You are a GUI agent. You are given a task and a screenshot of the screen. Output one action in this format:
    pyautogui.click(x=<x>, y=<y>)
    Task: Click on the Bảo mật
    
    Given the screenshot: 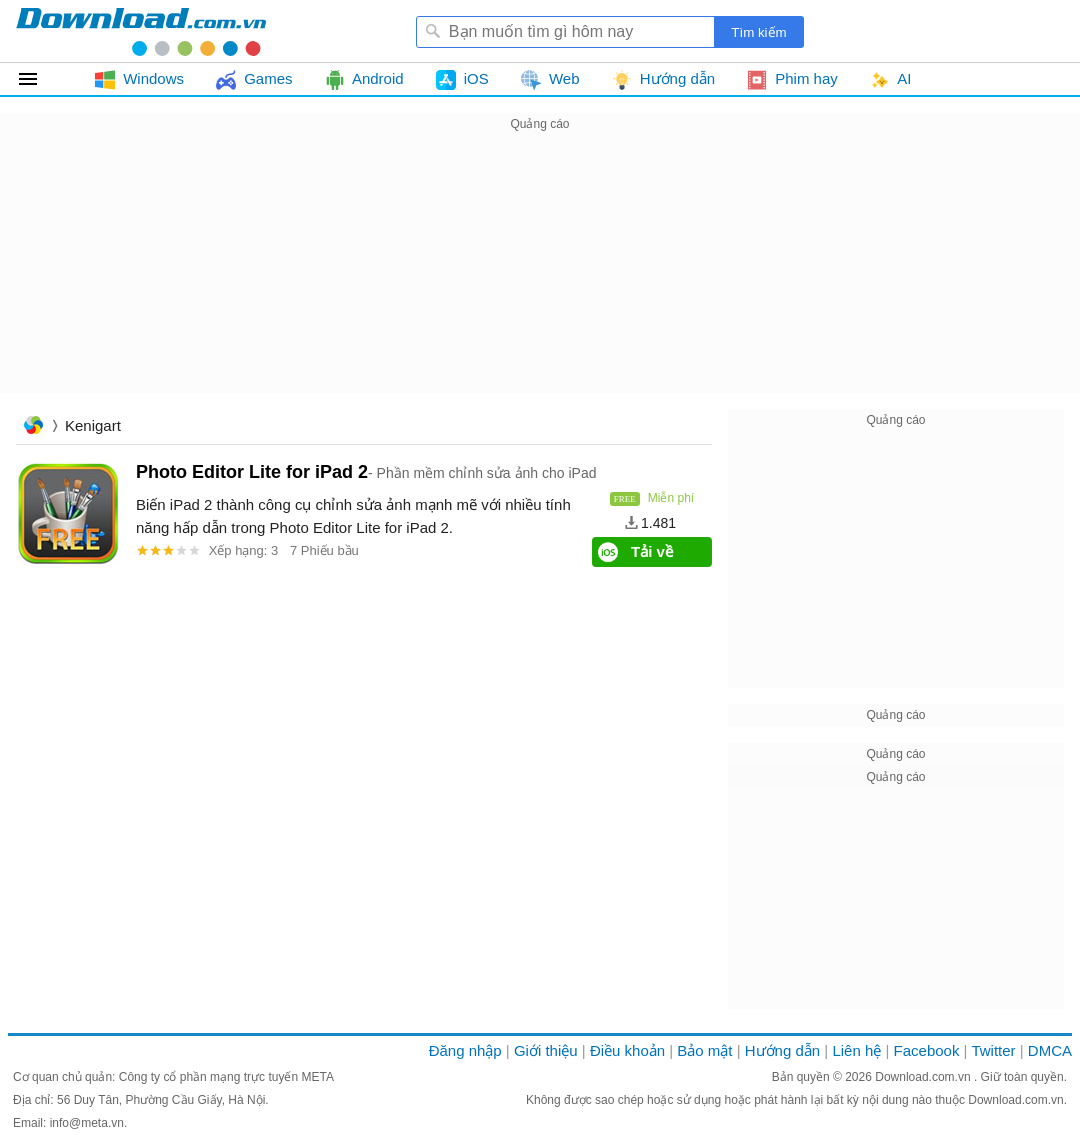 What is the action you would take?
    pyautogui.click(x=704, y=1050)
    